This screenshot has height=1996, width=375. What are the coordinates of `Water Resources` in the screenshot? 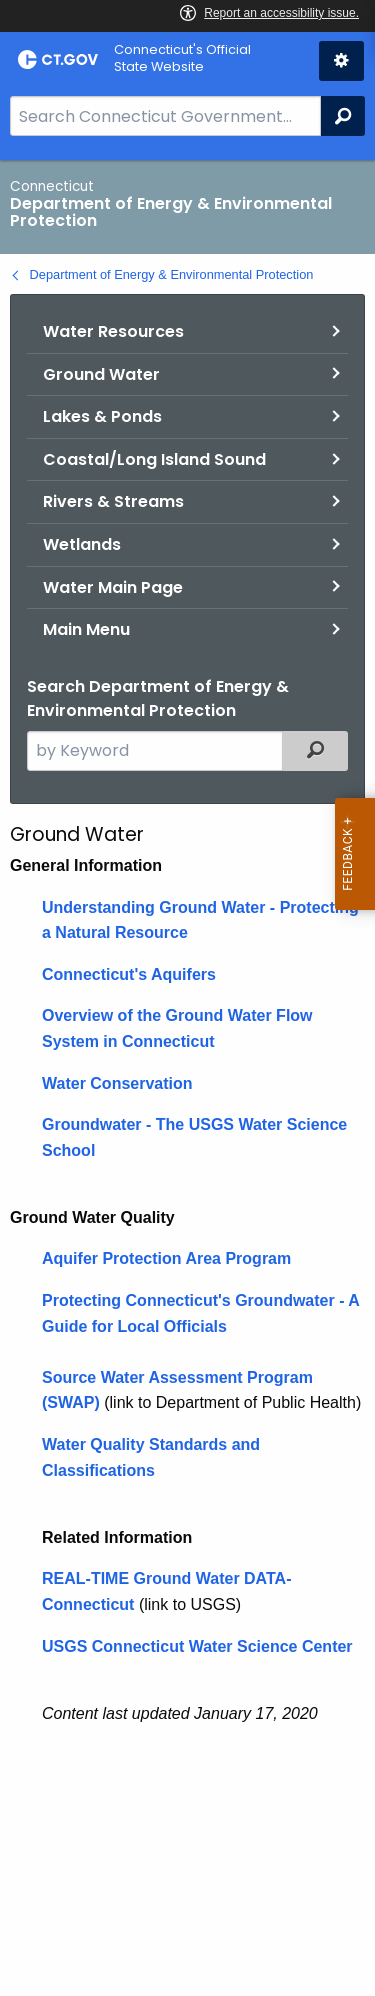 It's located at (113, 331).